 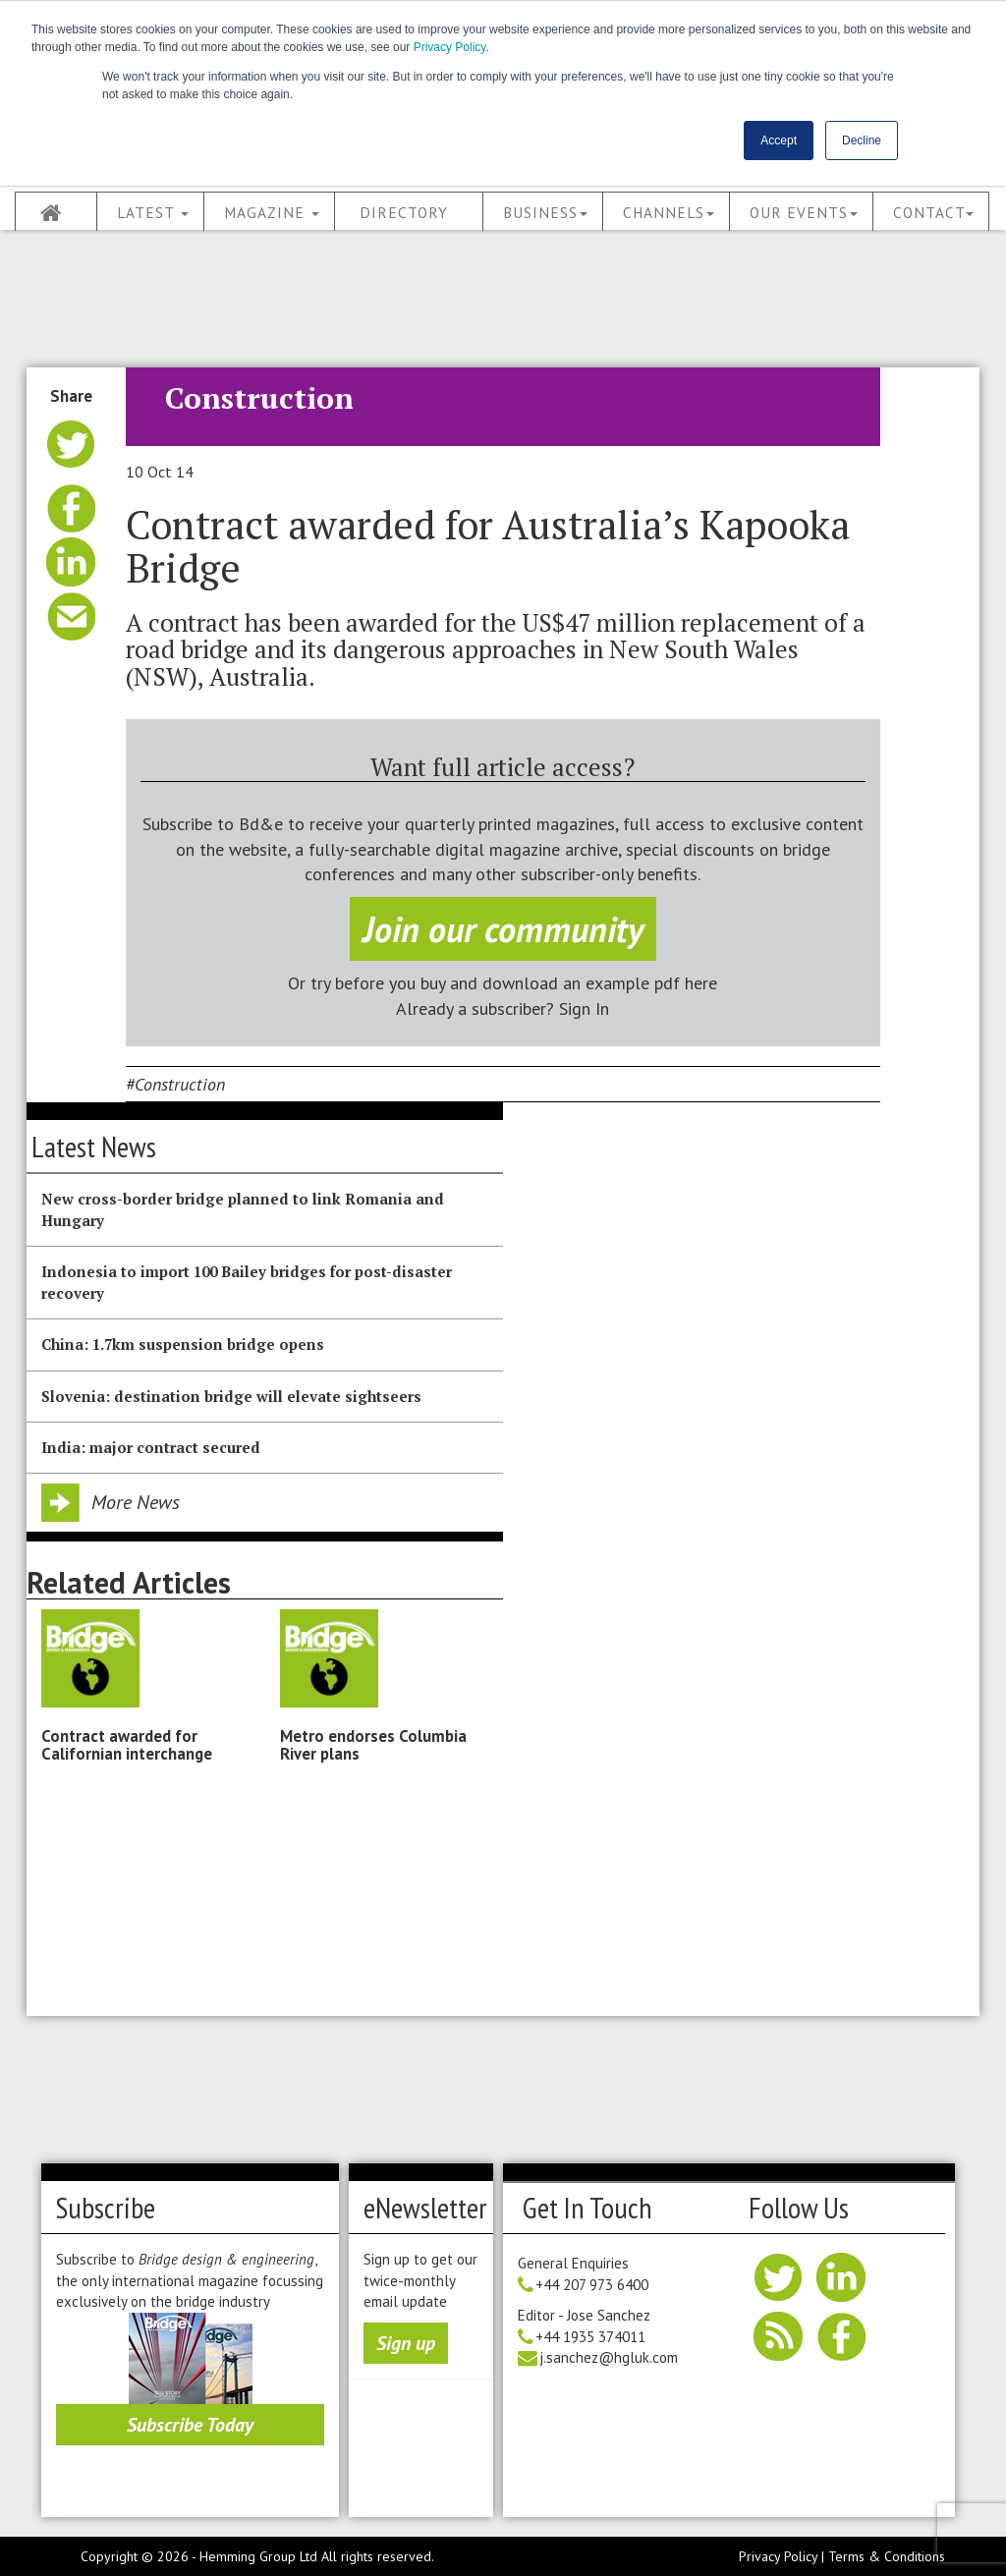 What do you see at coordinates (584, 1008) in the screenshot?
I see `Sign In` at bounding box center [584, 1008].